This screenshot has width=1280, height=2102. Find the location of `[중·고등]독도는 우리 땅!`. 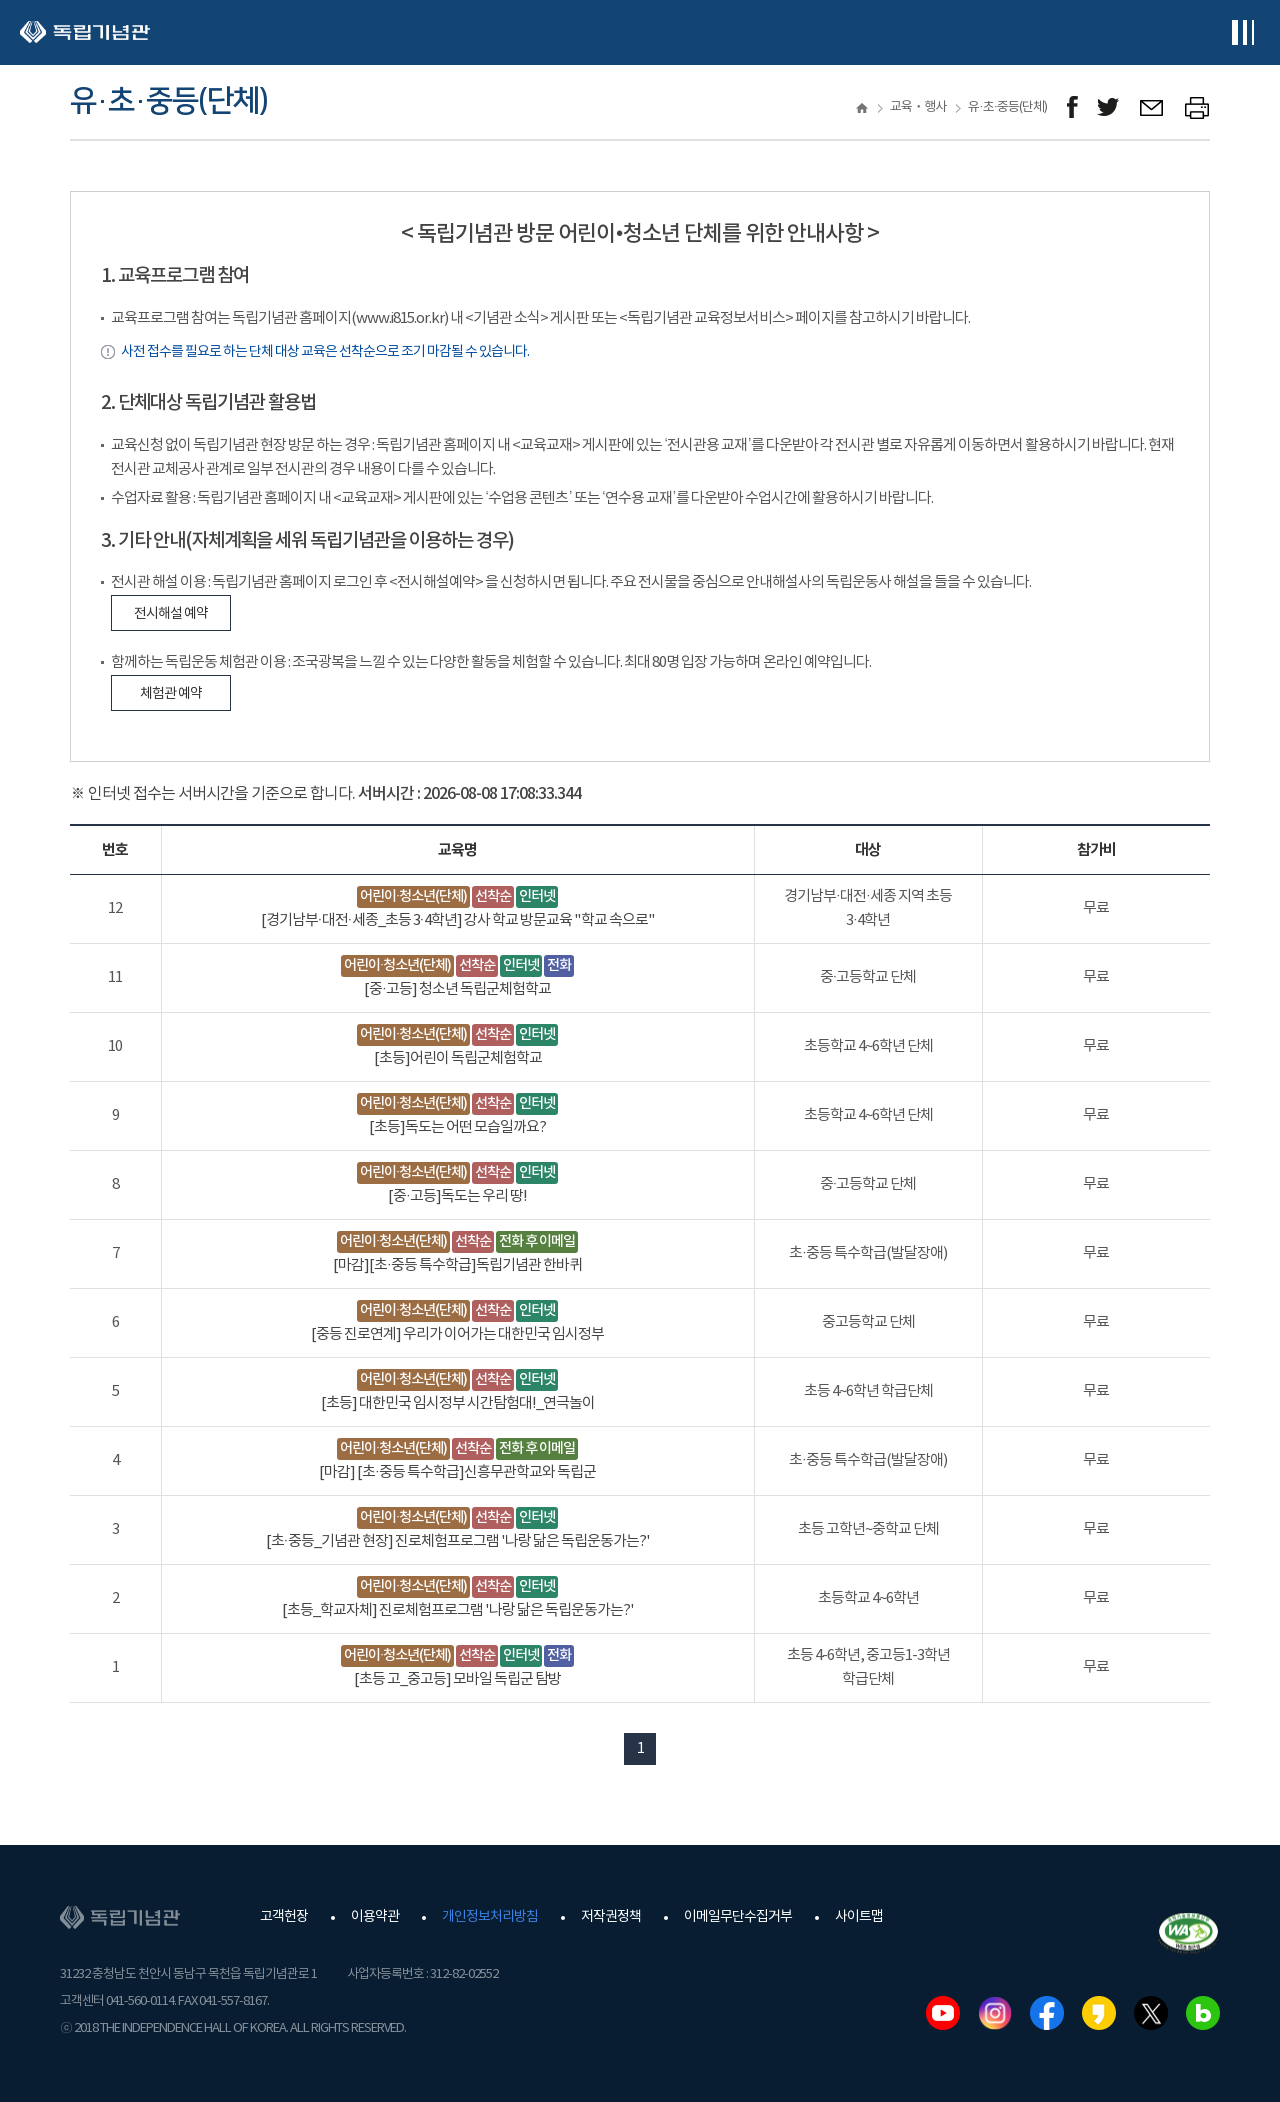

[중·고등]독도는 우리 땅! is located at coordinates (457, 1196).